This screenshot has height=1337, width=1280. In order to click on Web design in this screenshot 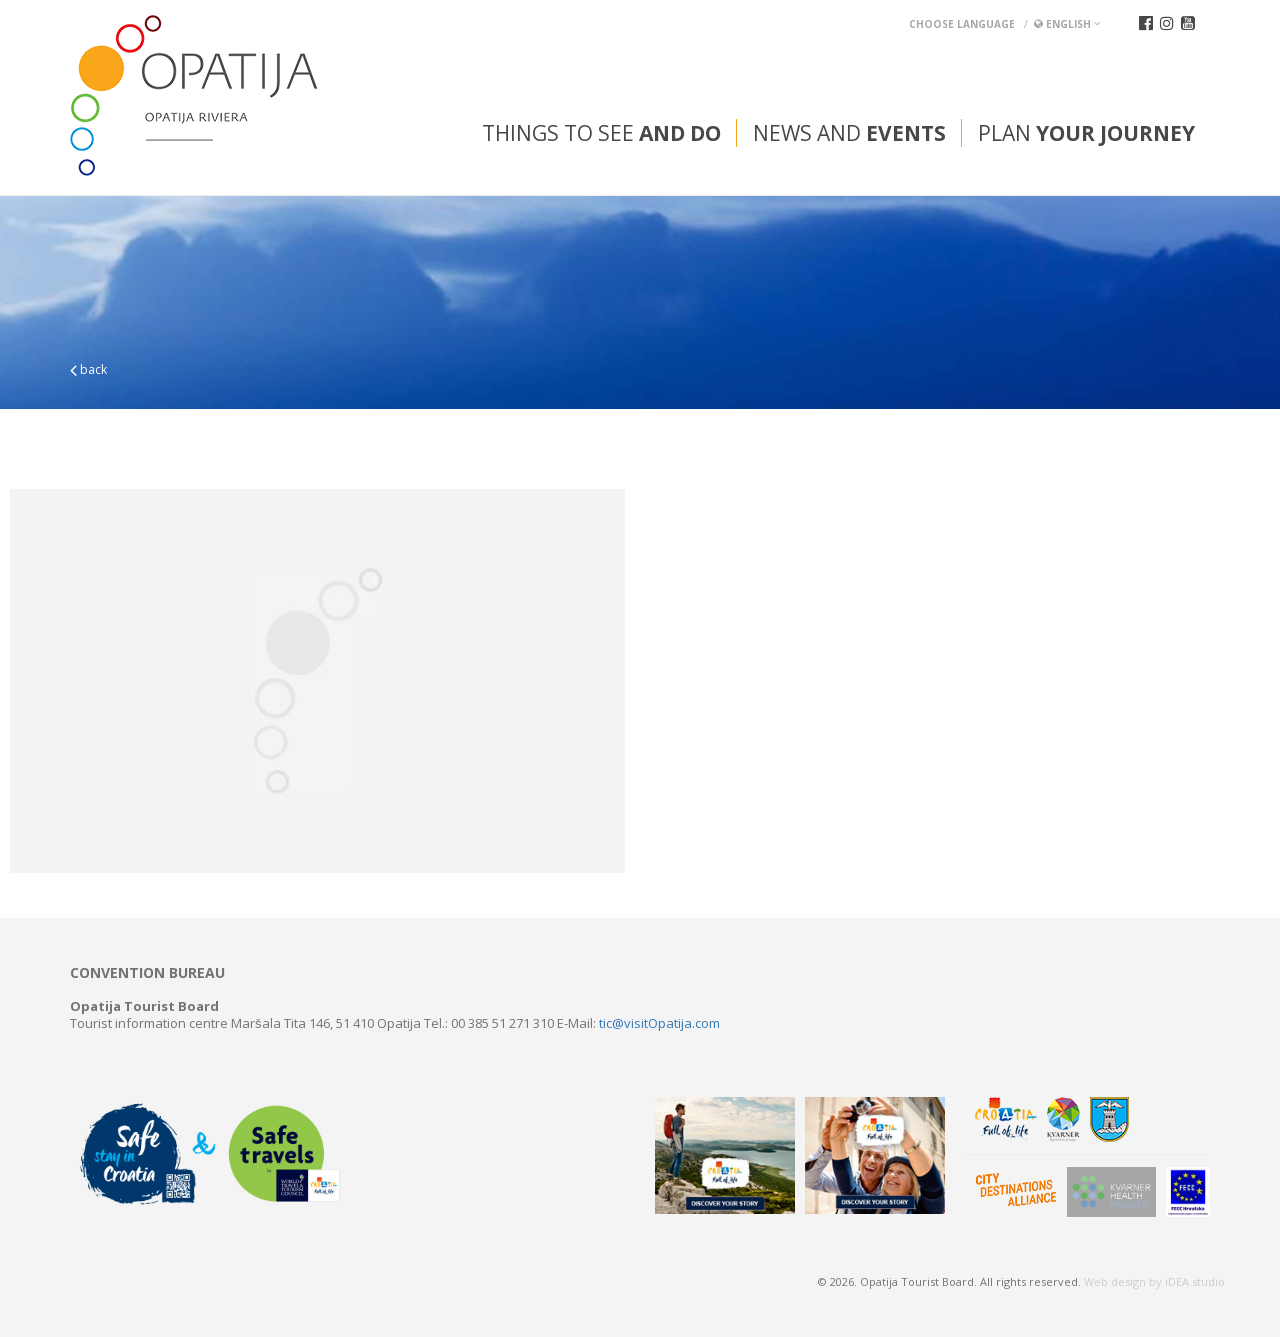, I will do `click(1115, 1281)`.